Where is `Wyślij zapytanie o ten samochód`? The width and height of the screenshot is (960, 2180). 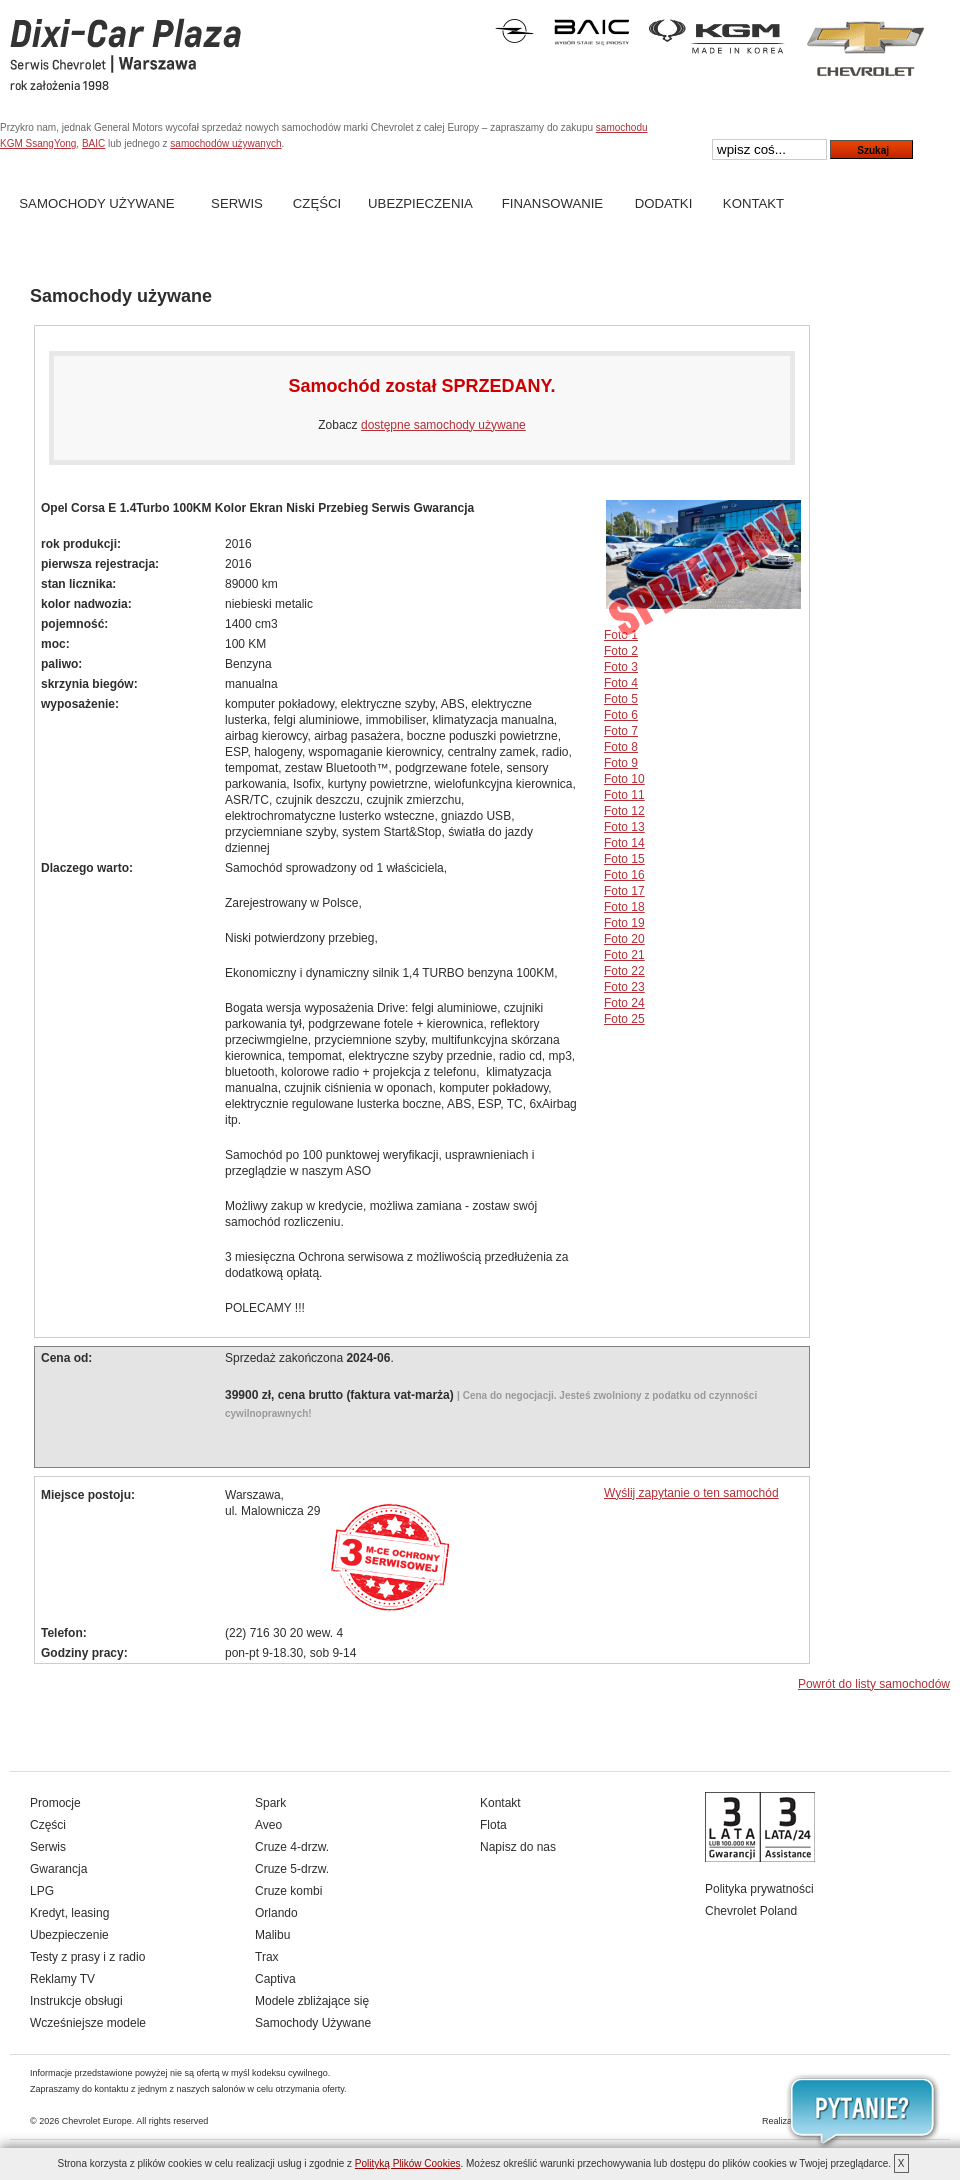
Wyślij zapytanie o ten samochód is located at coordinates (691, 1493).